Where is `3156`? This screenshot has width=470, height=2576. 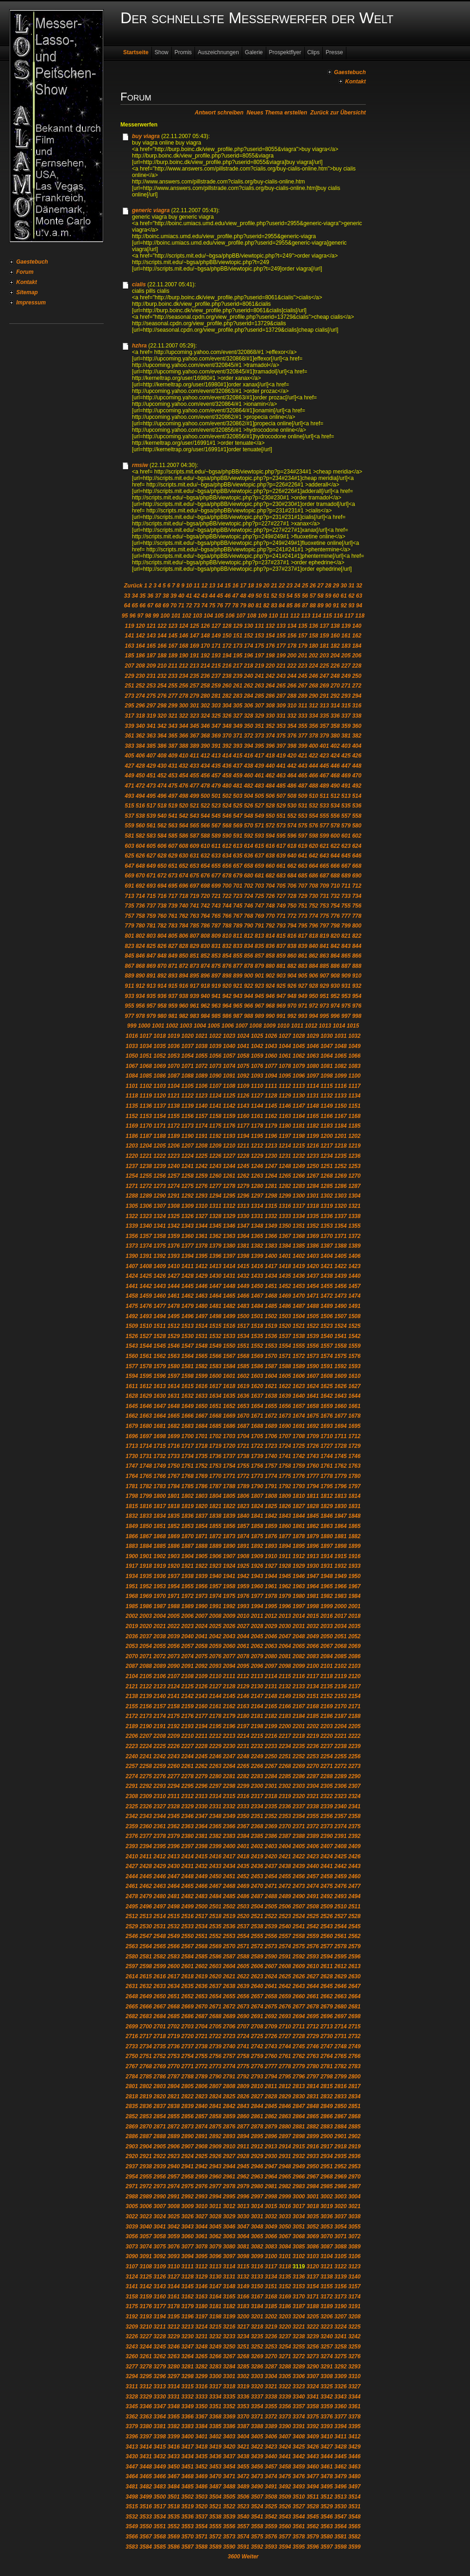
3156 is located at coordinates (340, 2286).